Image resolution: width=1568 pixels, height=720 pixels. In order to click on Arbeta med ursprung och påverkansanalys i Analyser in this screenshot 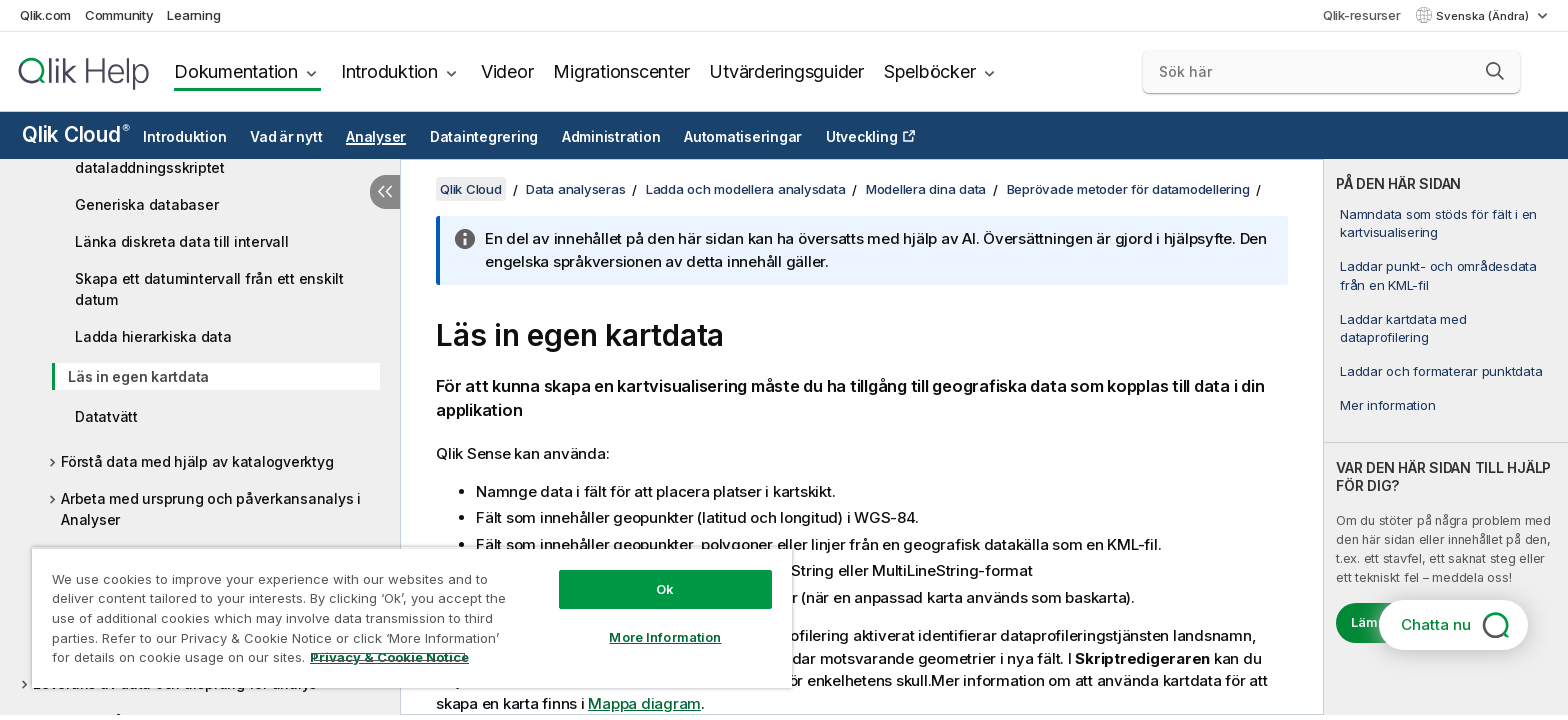, I will do `click(211, 509)`.